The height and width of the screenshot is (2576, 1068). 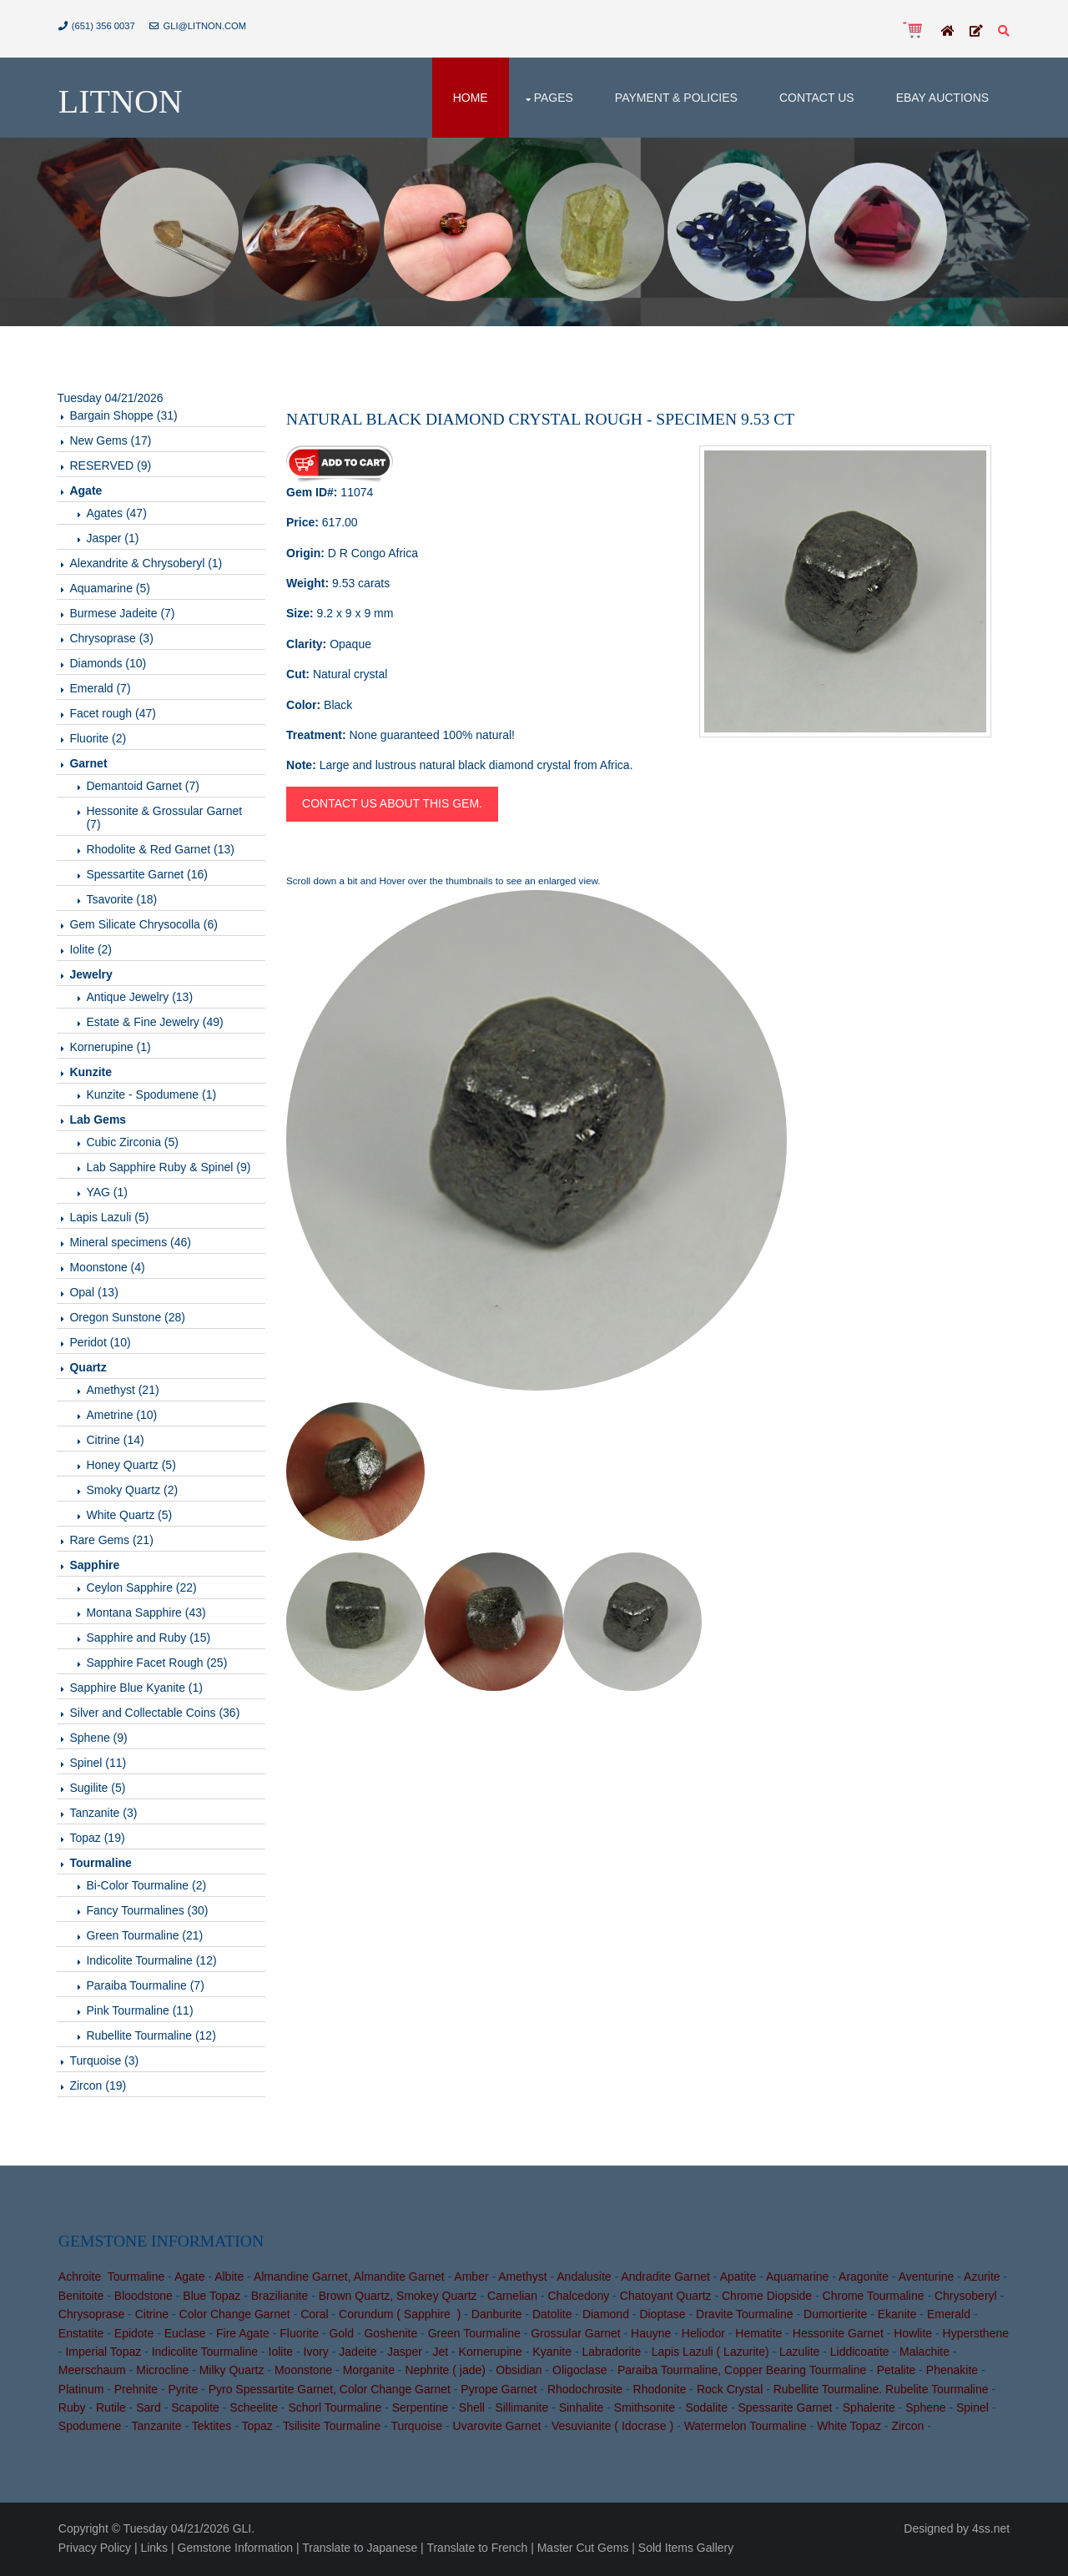 What do you see at coordinates (116, 1441) in the screenshot?
I see `Citrine (14)` at bounding box center [116, 1441].